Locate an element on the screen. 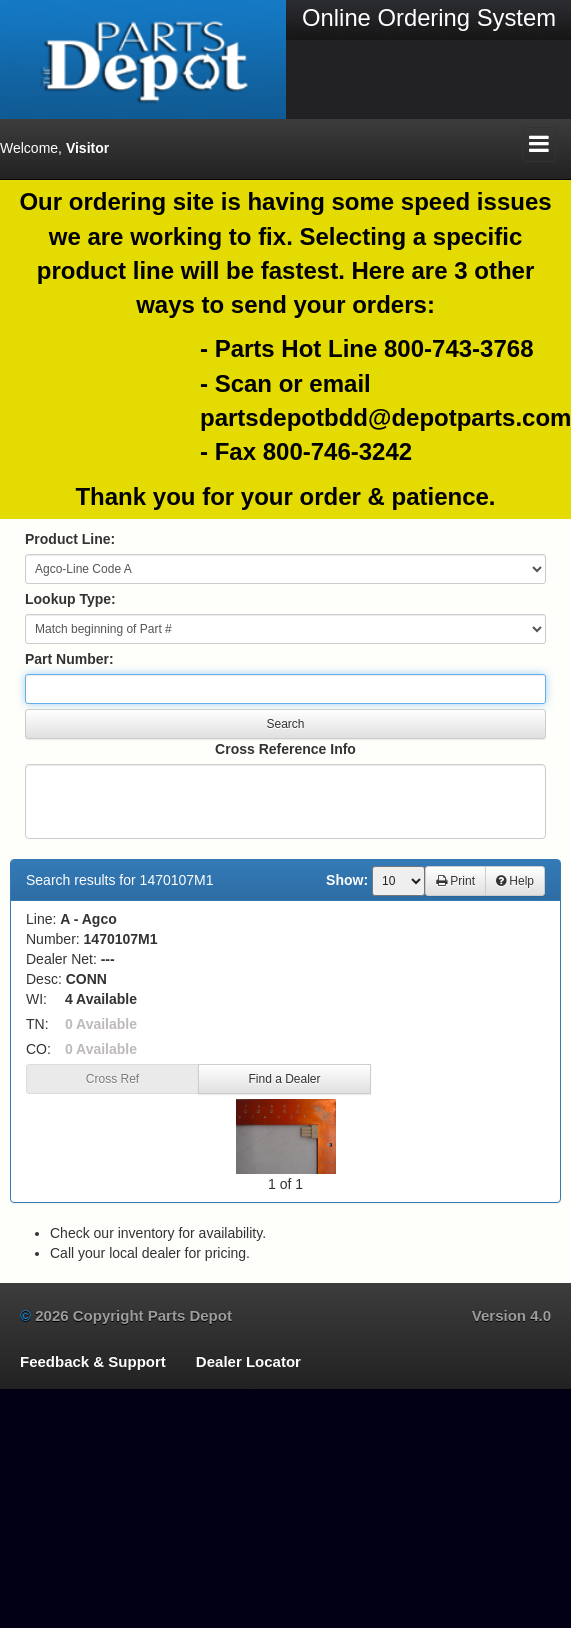 The width and height of the screenshot is (571, 1628). Help is located at coordinates (515, 881).